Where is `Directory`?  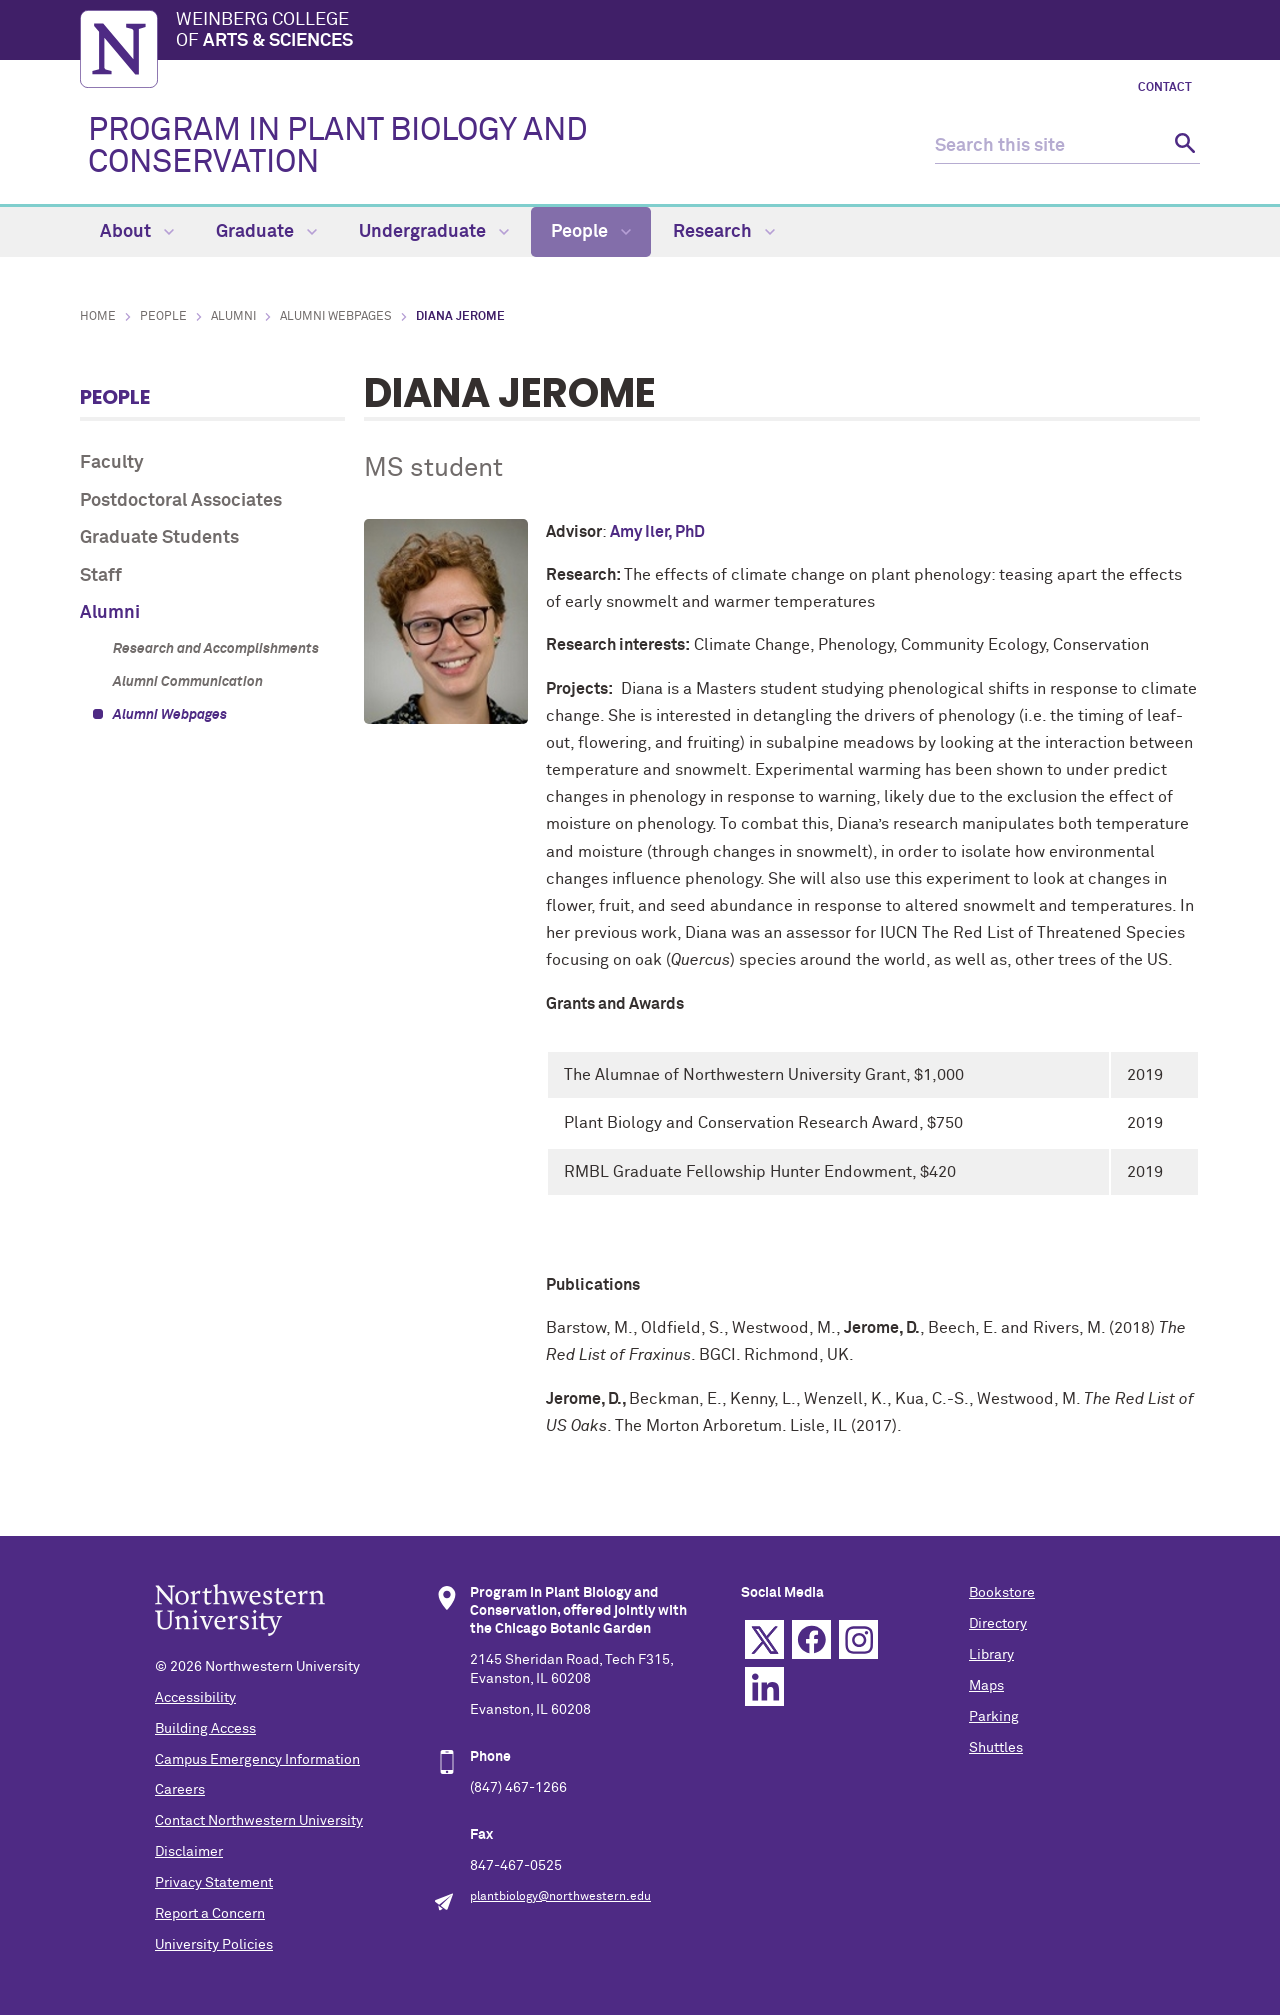
Directory is located at coordinates (998, 1624).